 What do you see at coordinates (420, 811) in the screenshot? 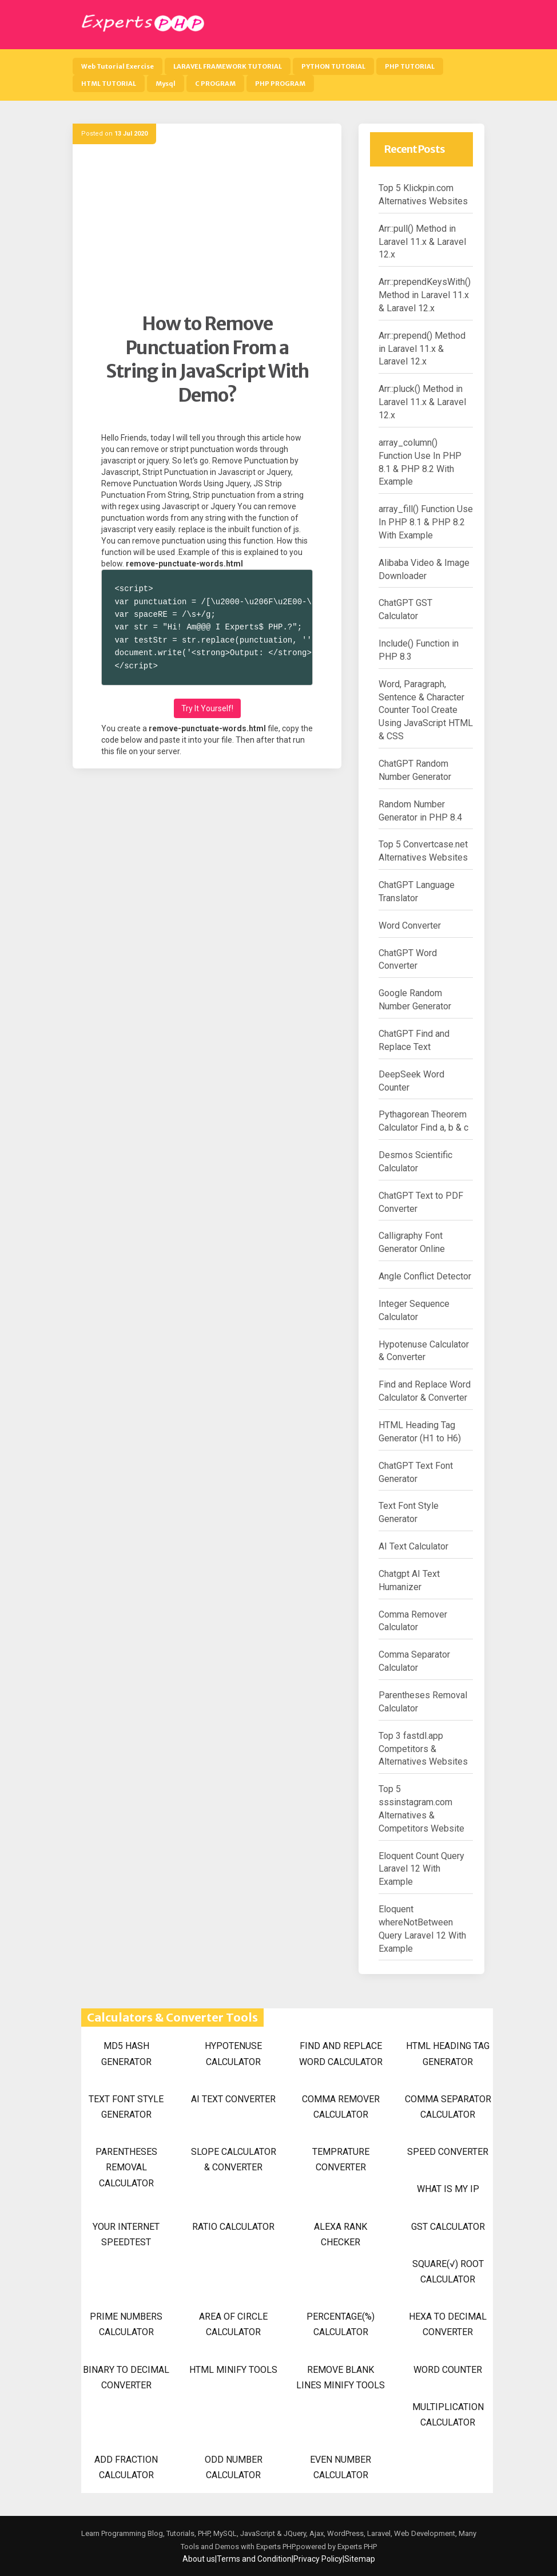
I see `Random Number Generator in PHP 8.4` at bounding box center [420, 811].